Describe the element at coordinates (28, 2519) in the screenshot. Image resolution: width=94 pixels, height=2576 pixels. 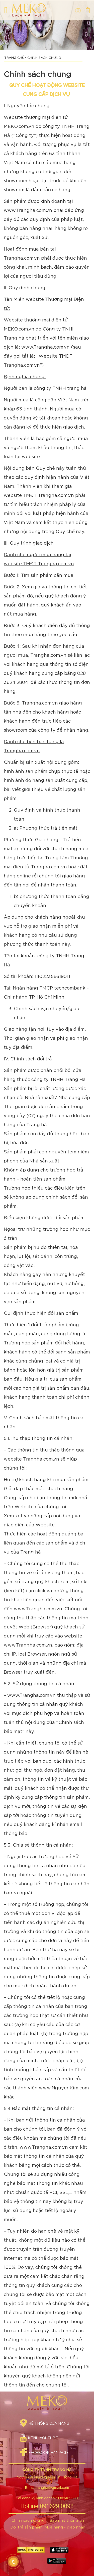
I see `Chính sách chung` at that location.